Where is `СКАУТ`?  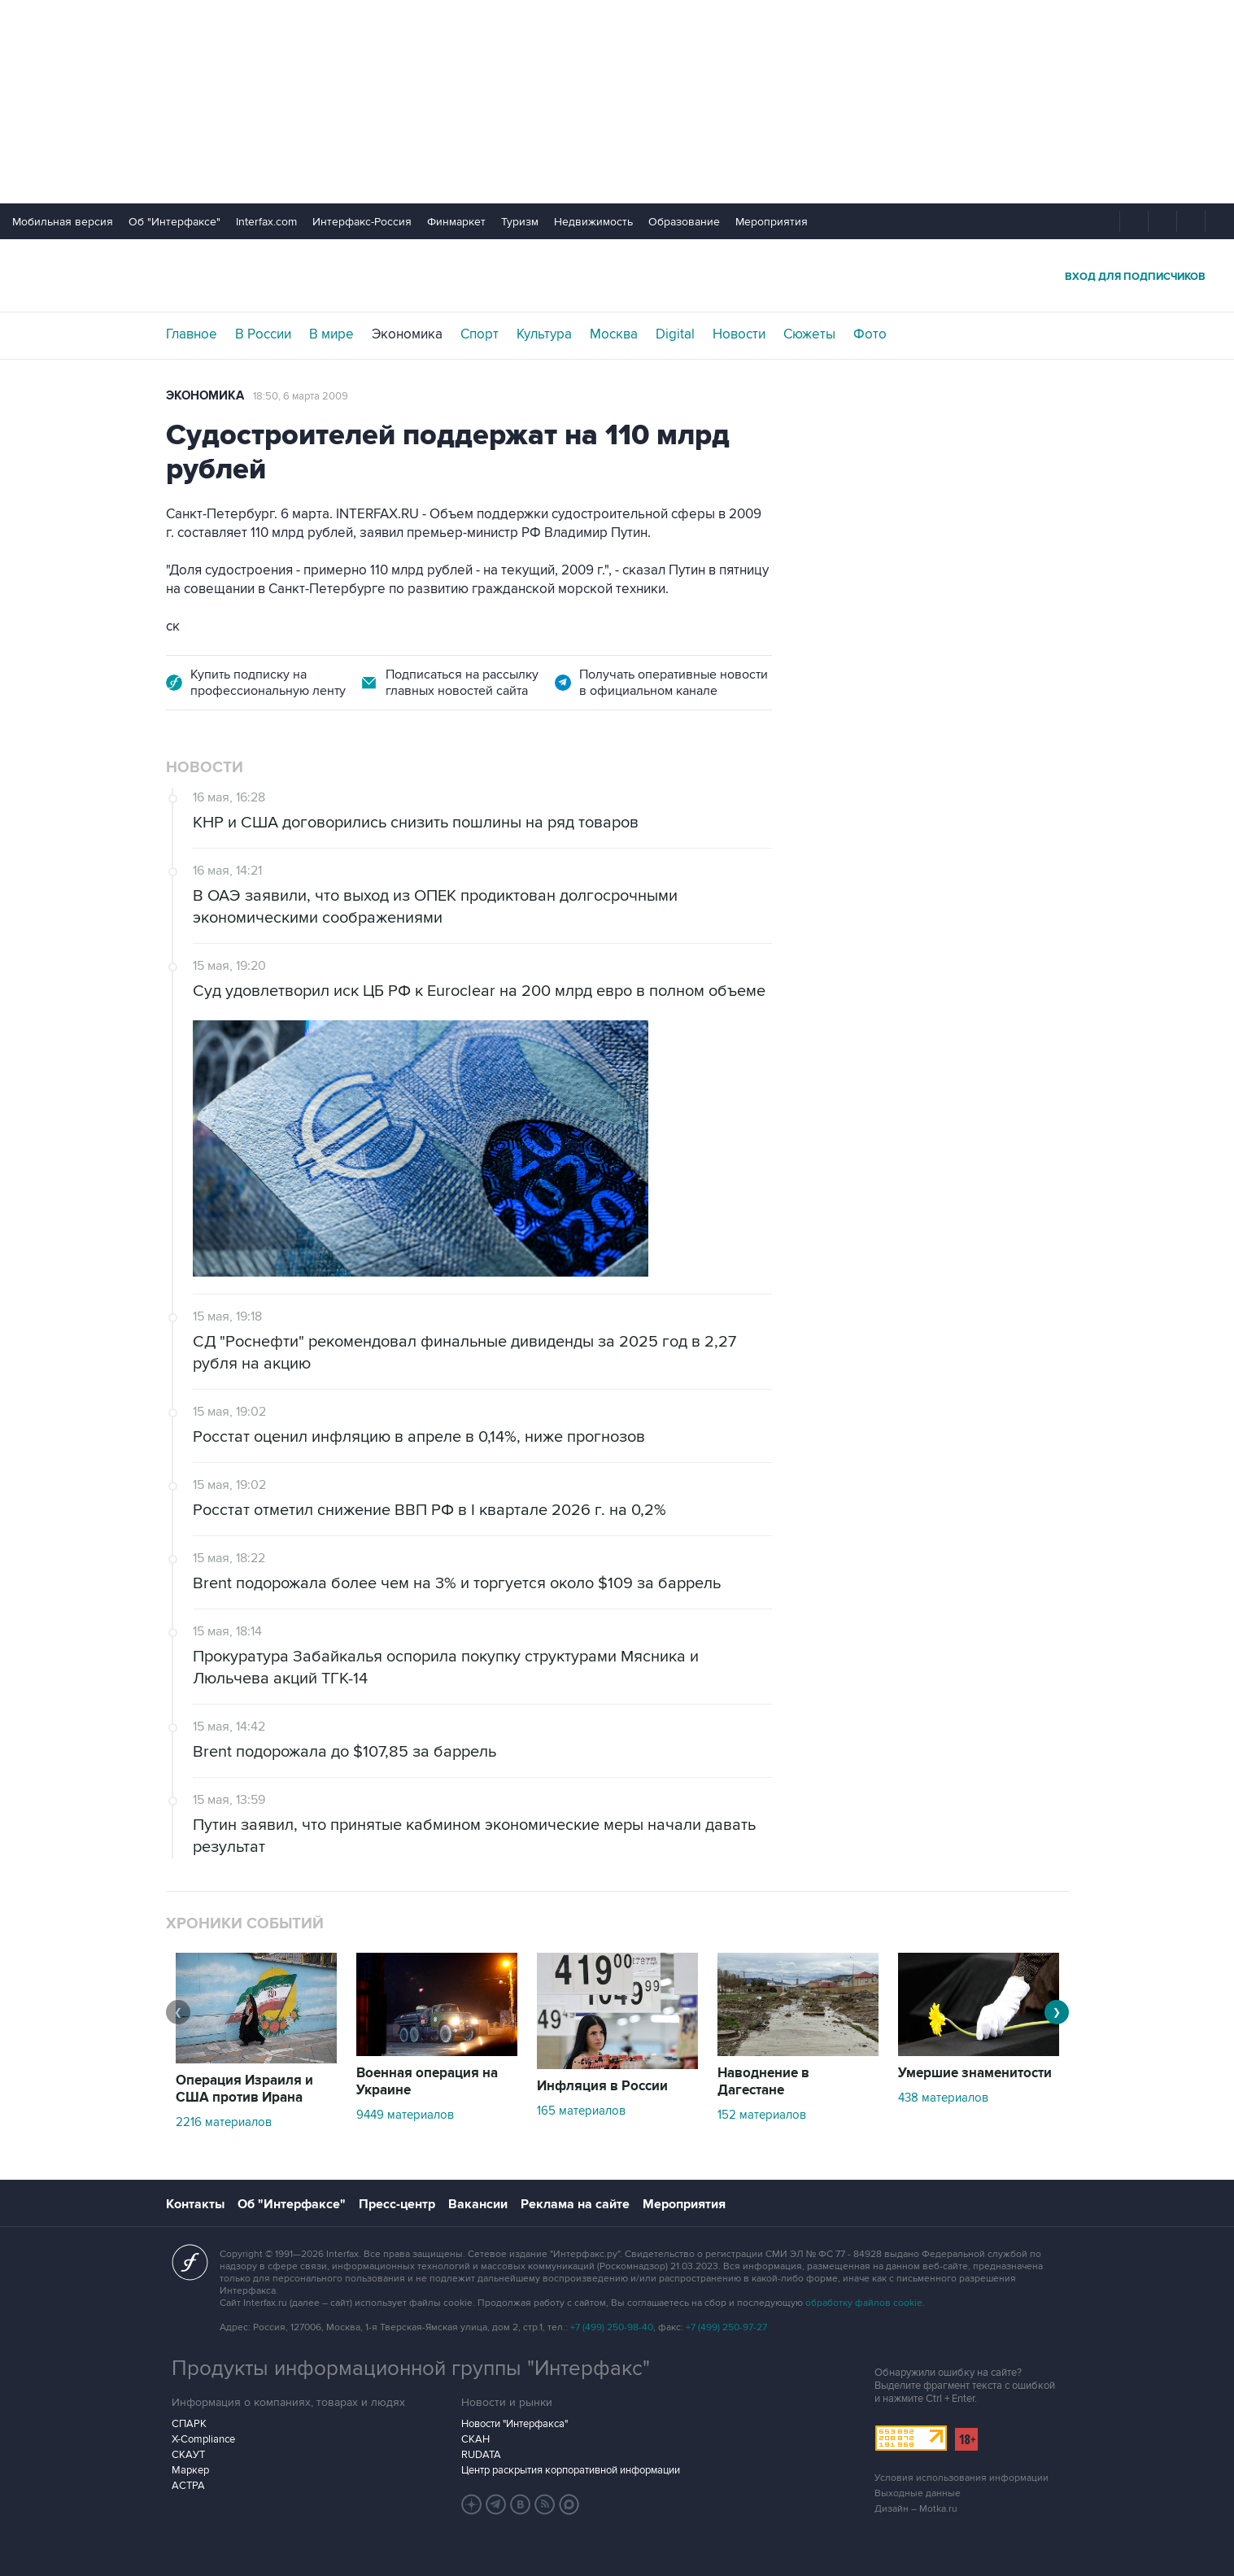
СКАУТ is located at coordinates (188, 2454).